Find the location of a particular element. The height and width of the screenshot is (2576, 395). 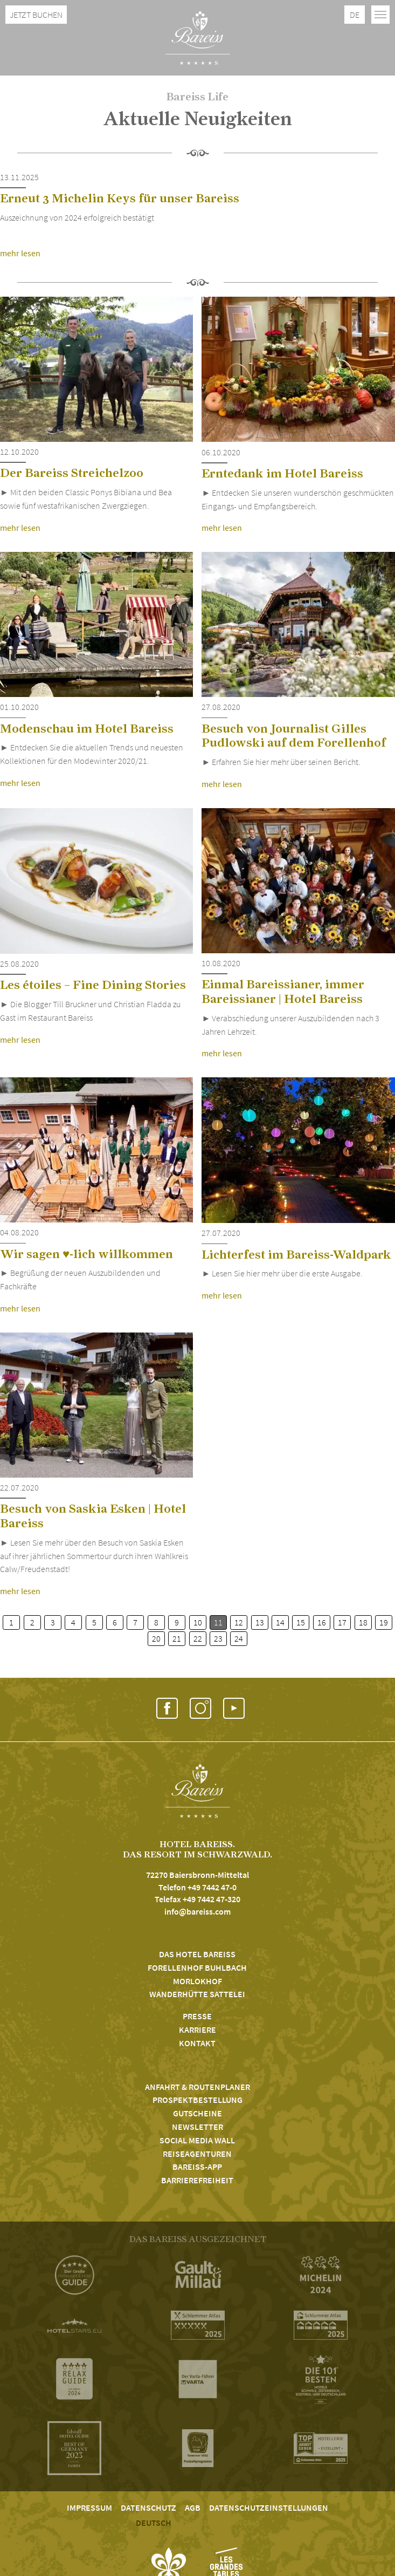

13 is located at coordinates (259, 1622).